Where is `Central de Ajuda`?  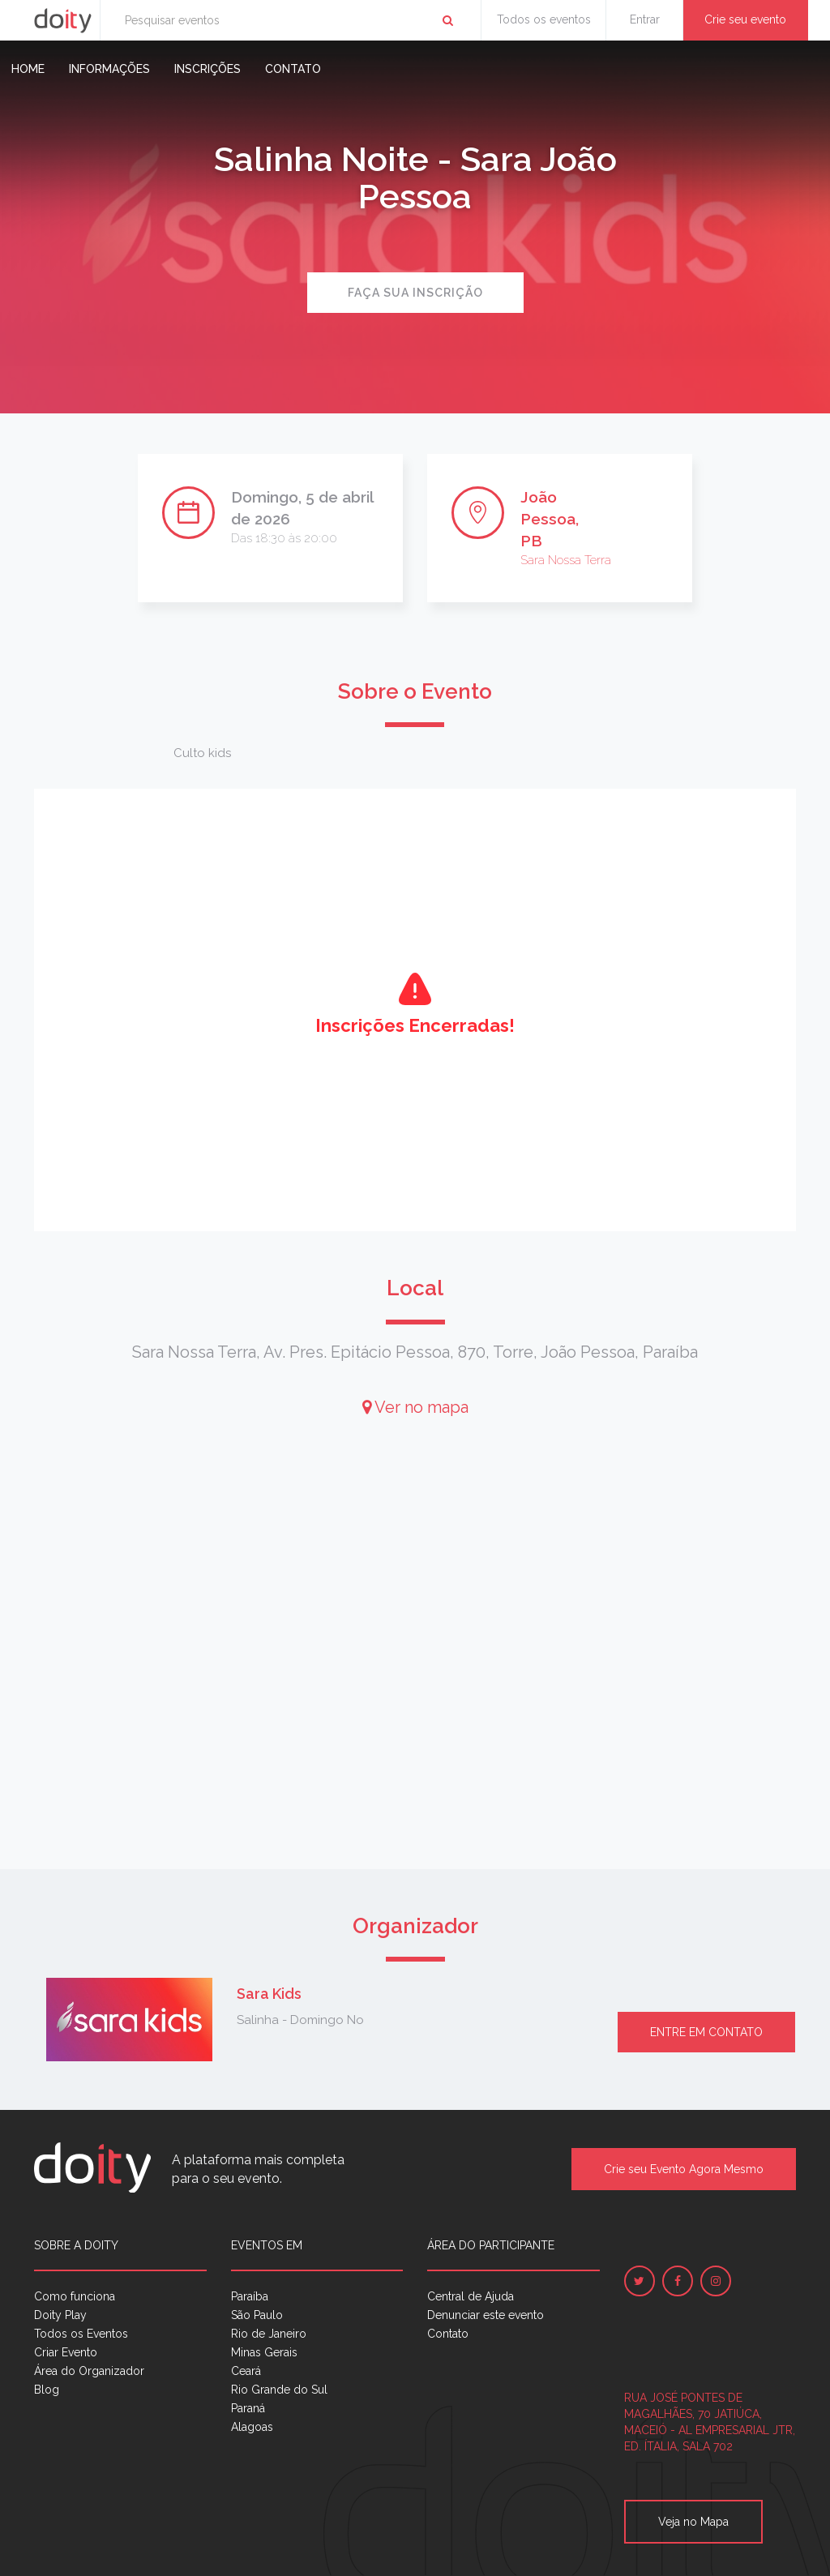 Central de Ajuda is located at coordinates (470, 2296).